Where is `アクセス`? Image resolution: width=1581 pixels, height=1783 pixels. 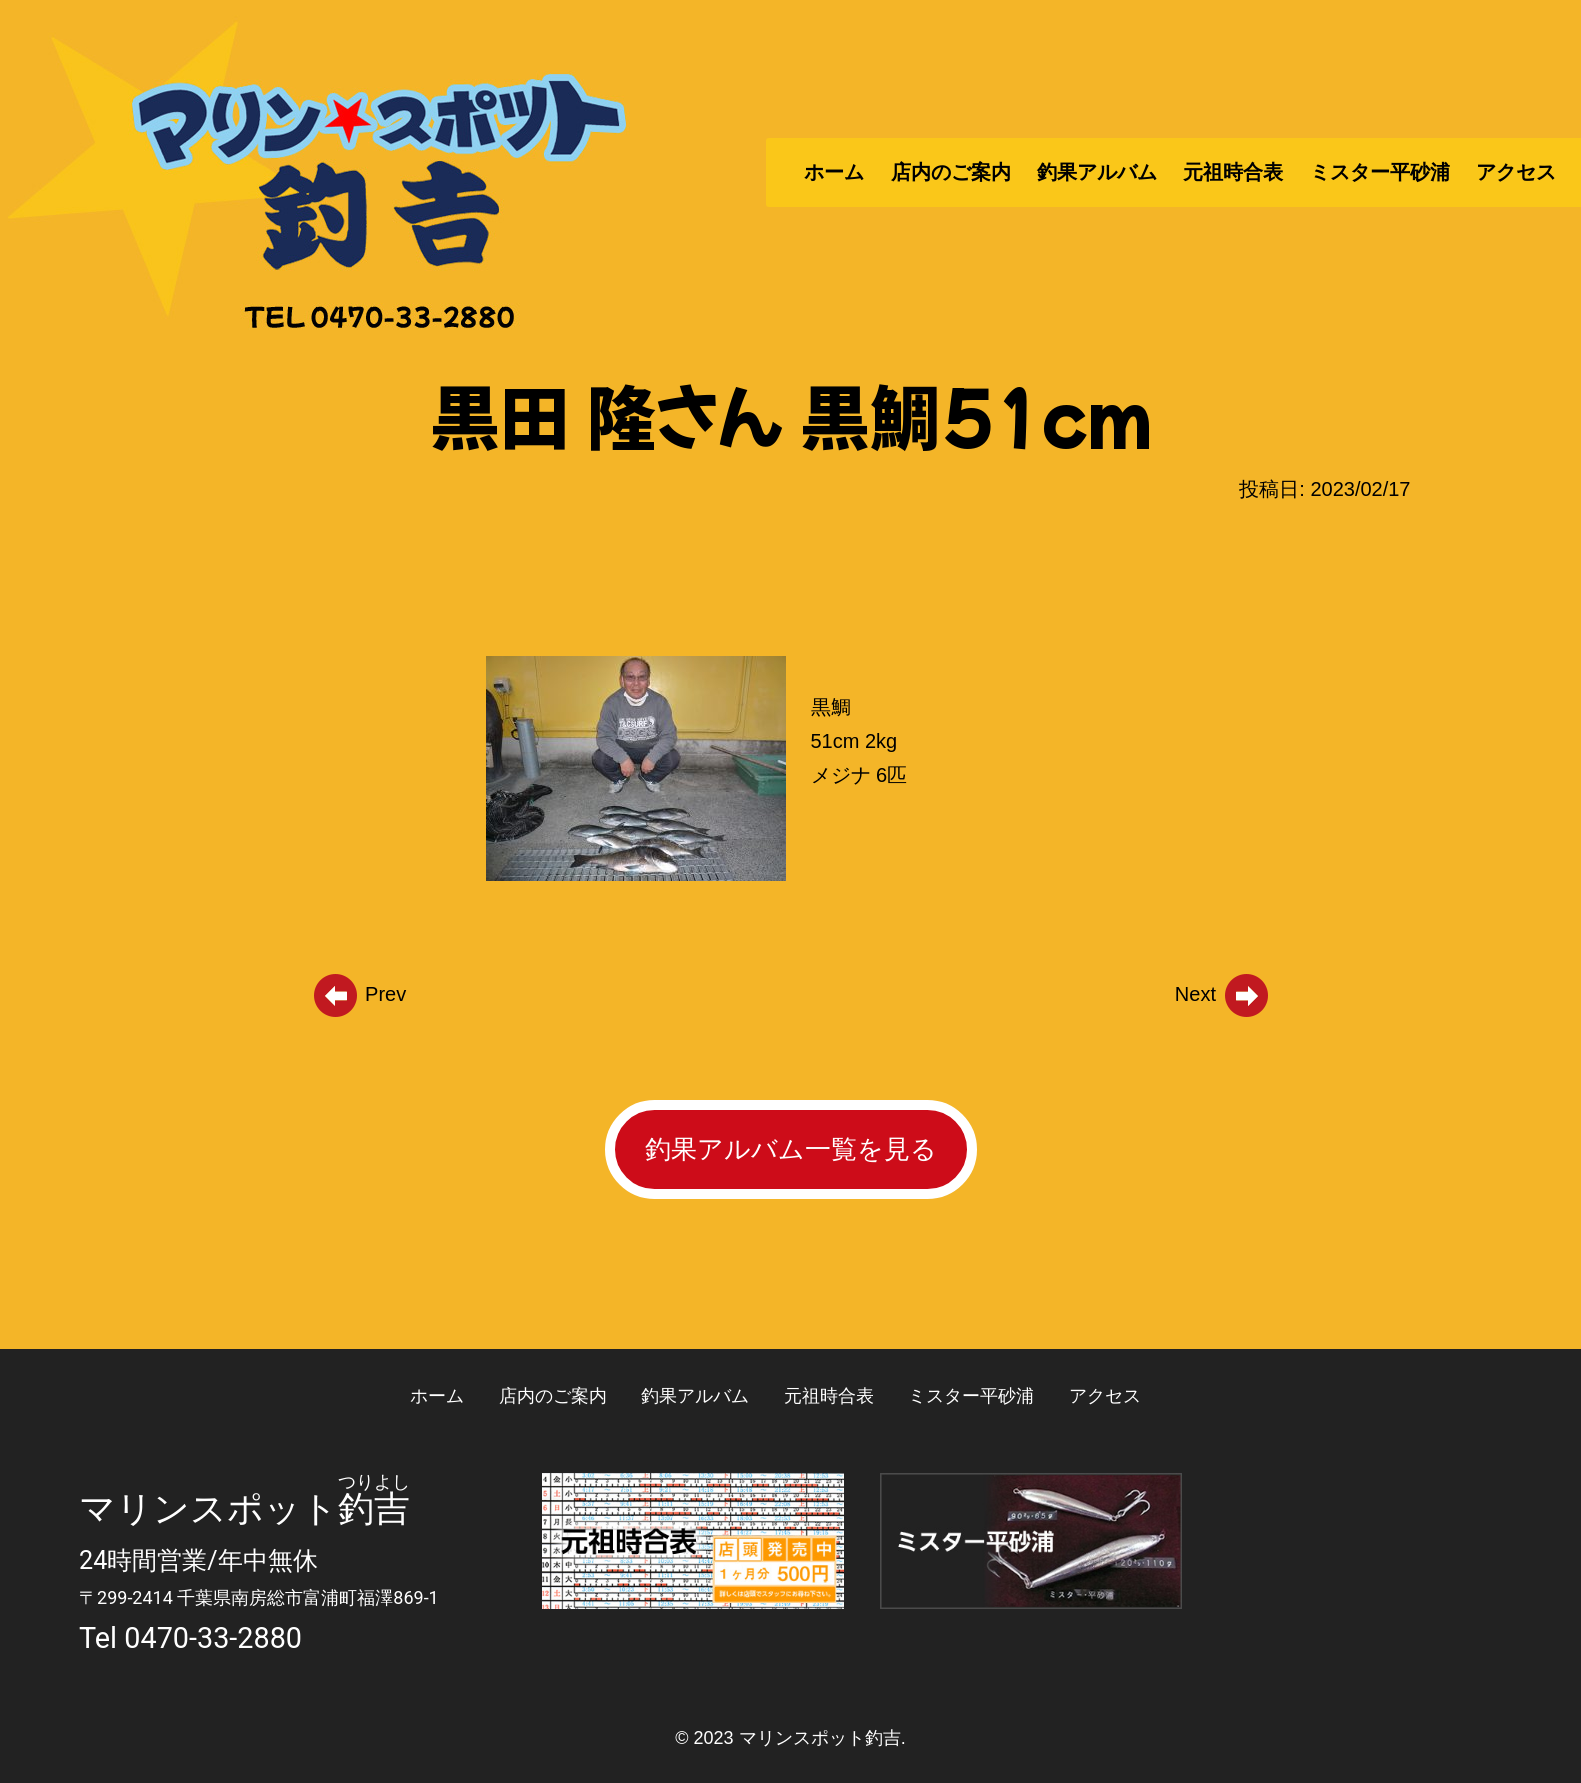
アクセス is located at coordinates (1516, 172).